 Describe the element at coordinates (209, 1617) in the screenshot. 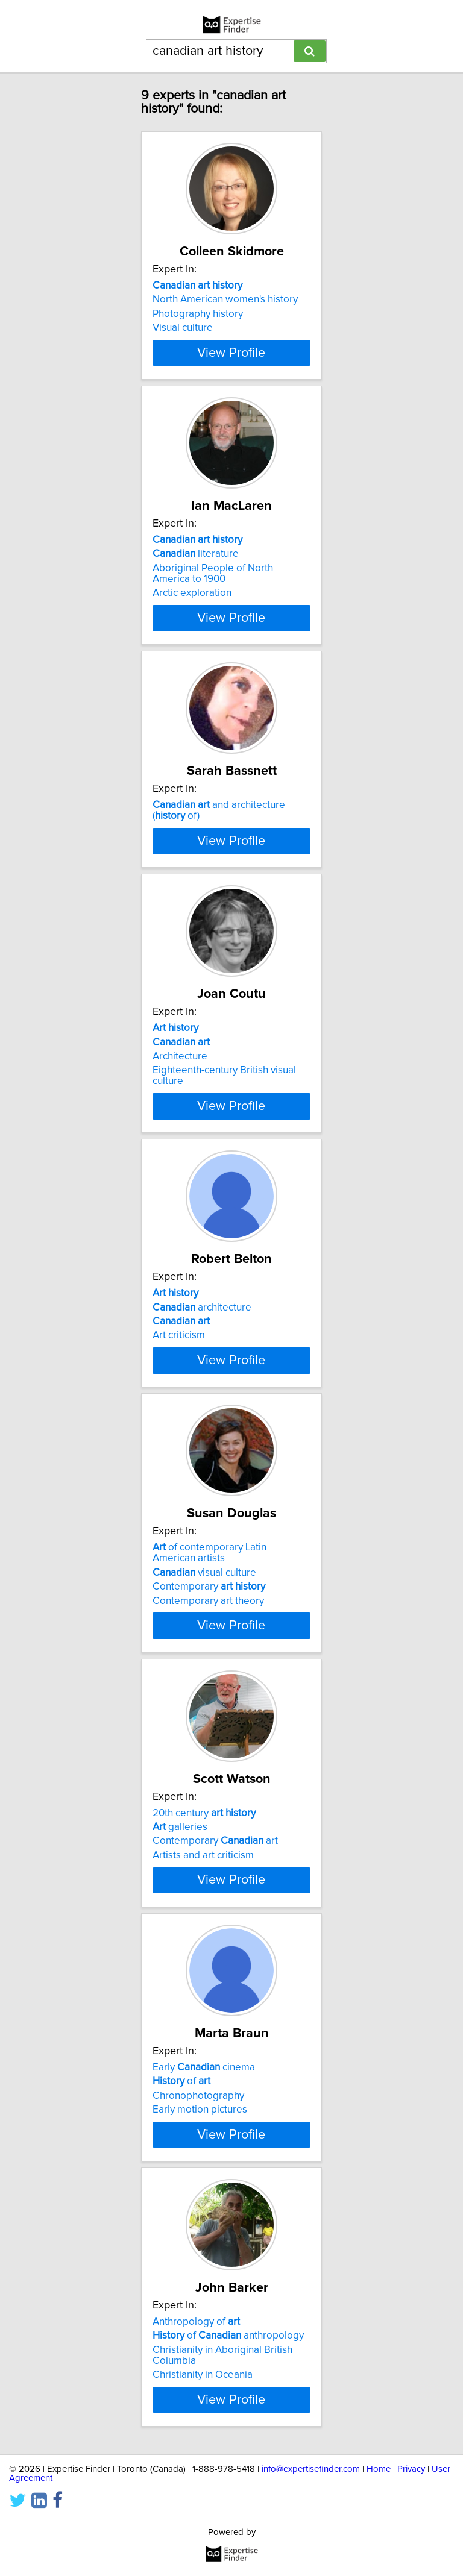

I see `of contemporary Latin American artists` at that location.